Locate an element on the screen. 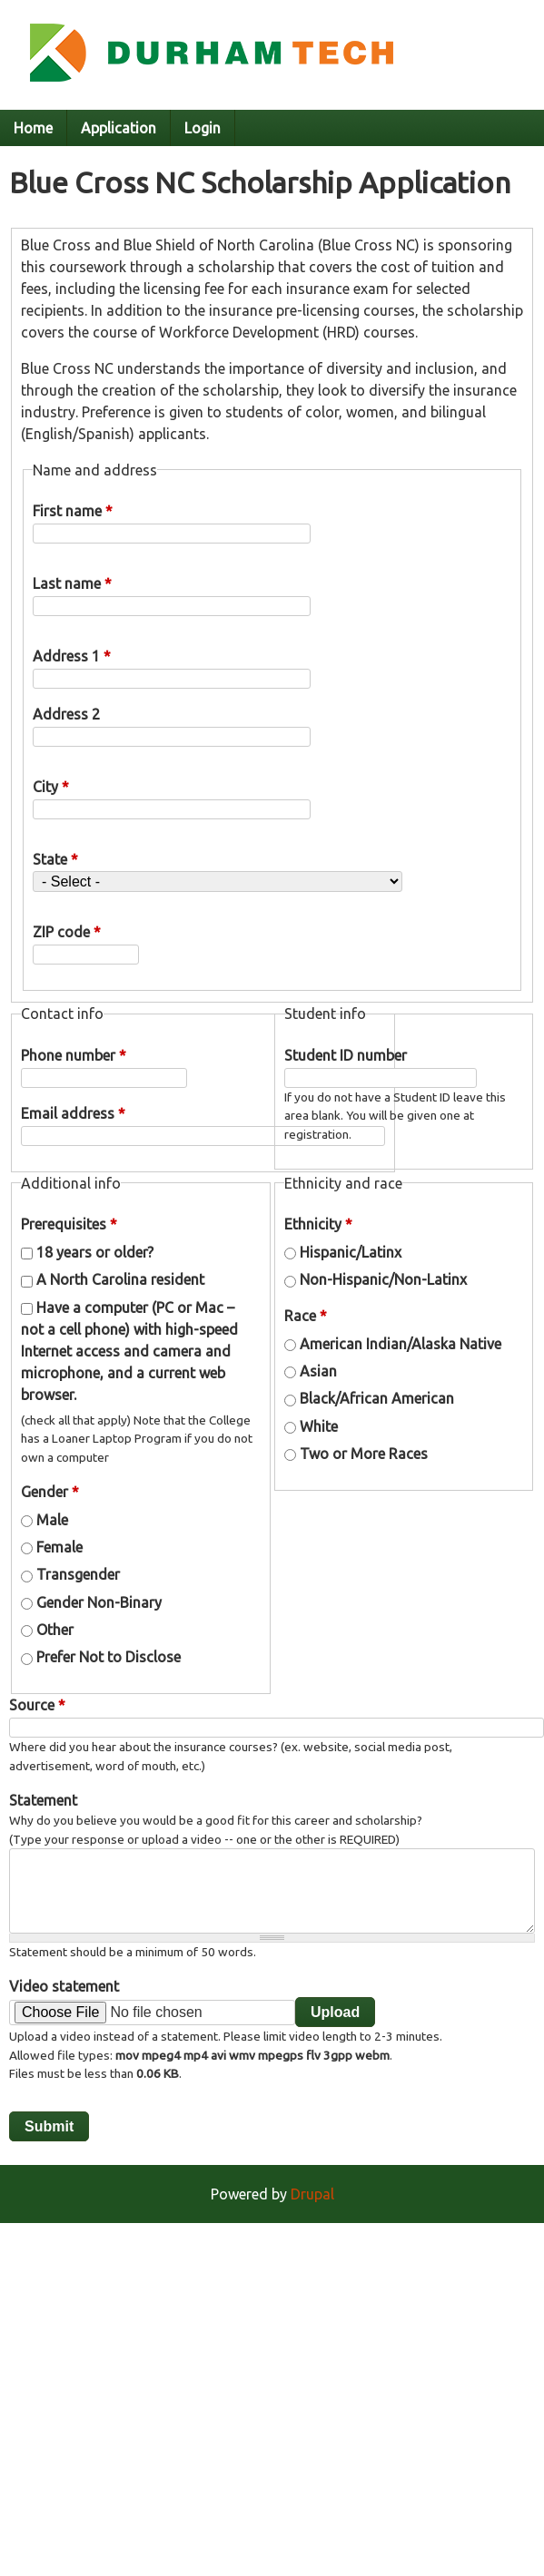 The width and height of the screenshot is (544, 2576). Drupal is located at coordinates (312, 2194).